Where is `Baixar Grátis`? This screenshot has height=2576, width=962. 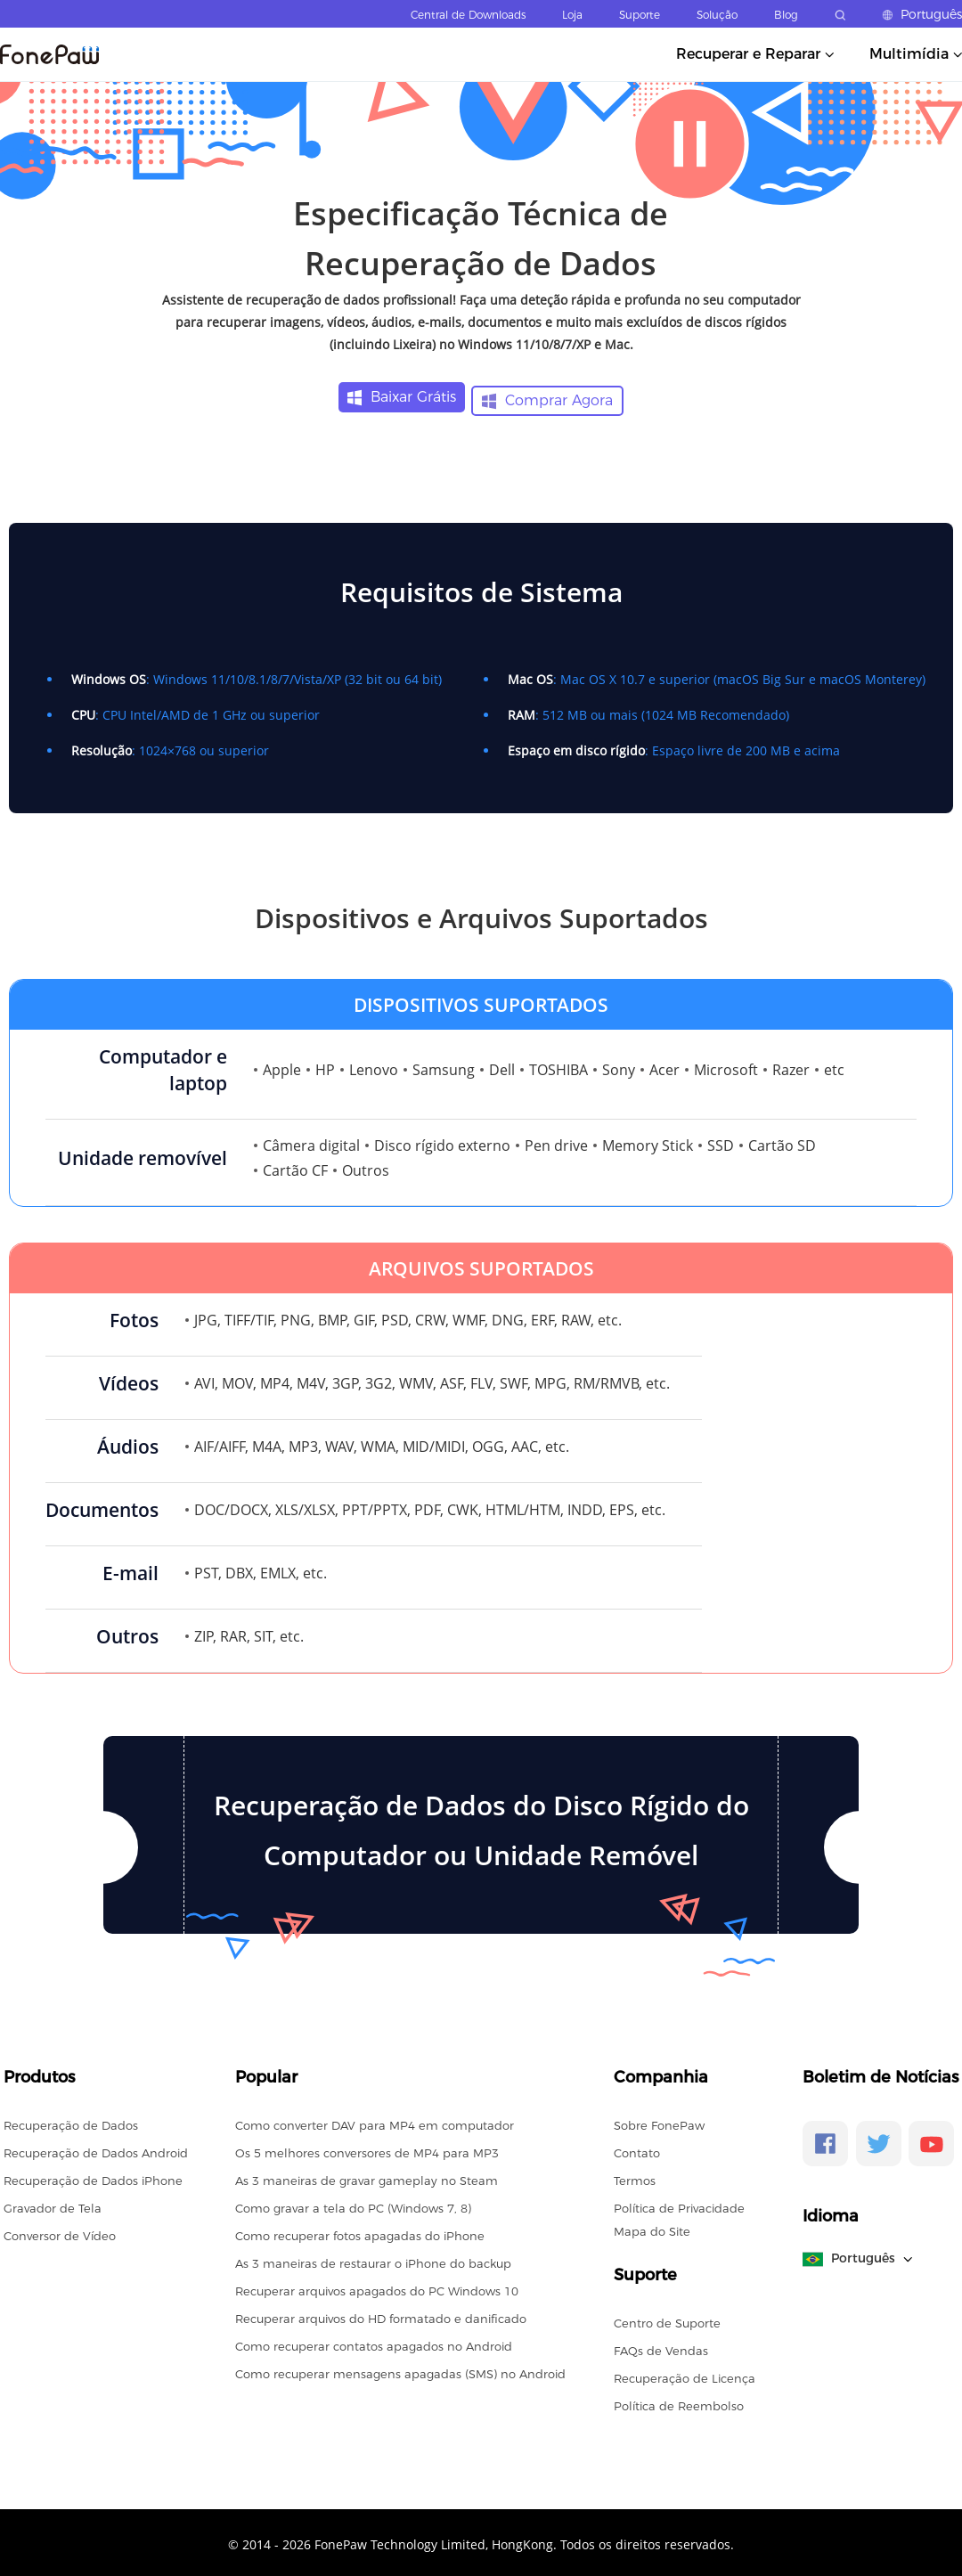 Baixar Grátis is located at coordinates (400, 398).